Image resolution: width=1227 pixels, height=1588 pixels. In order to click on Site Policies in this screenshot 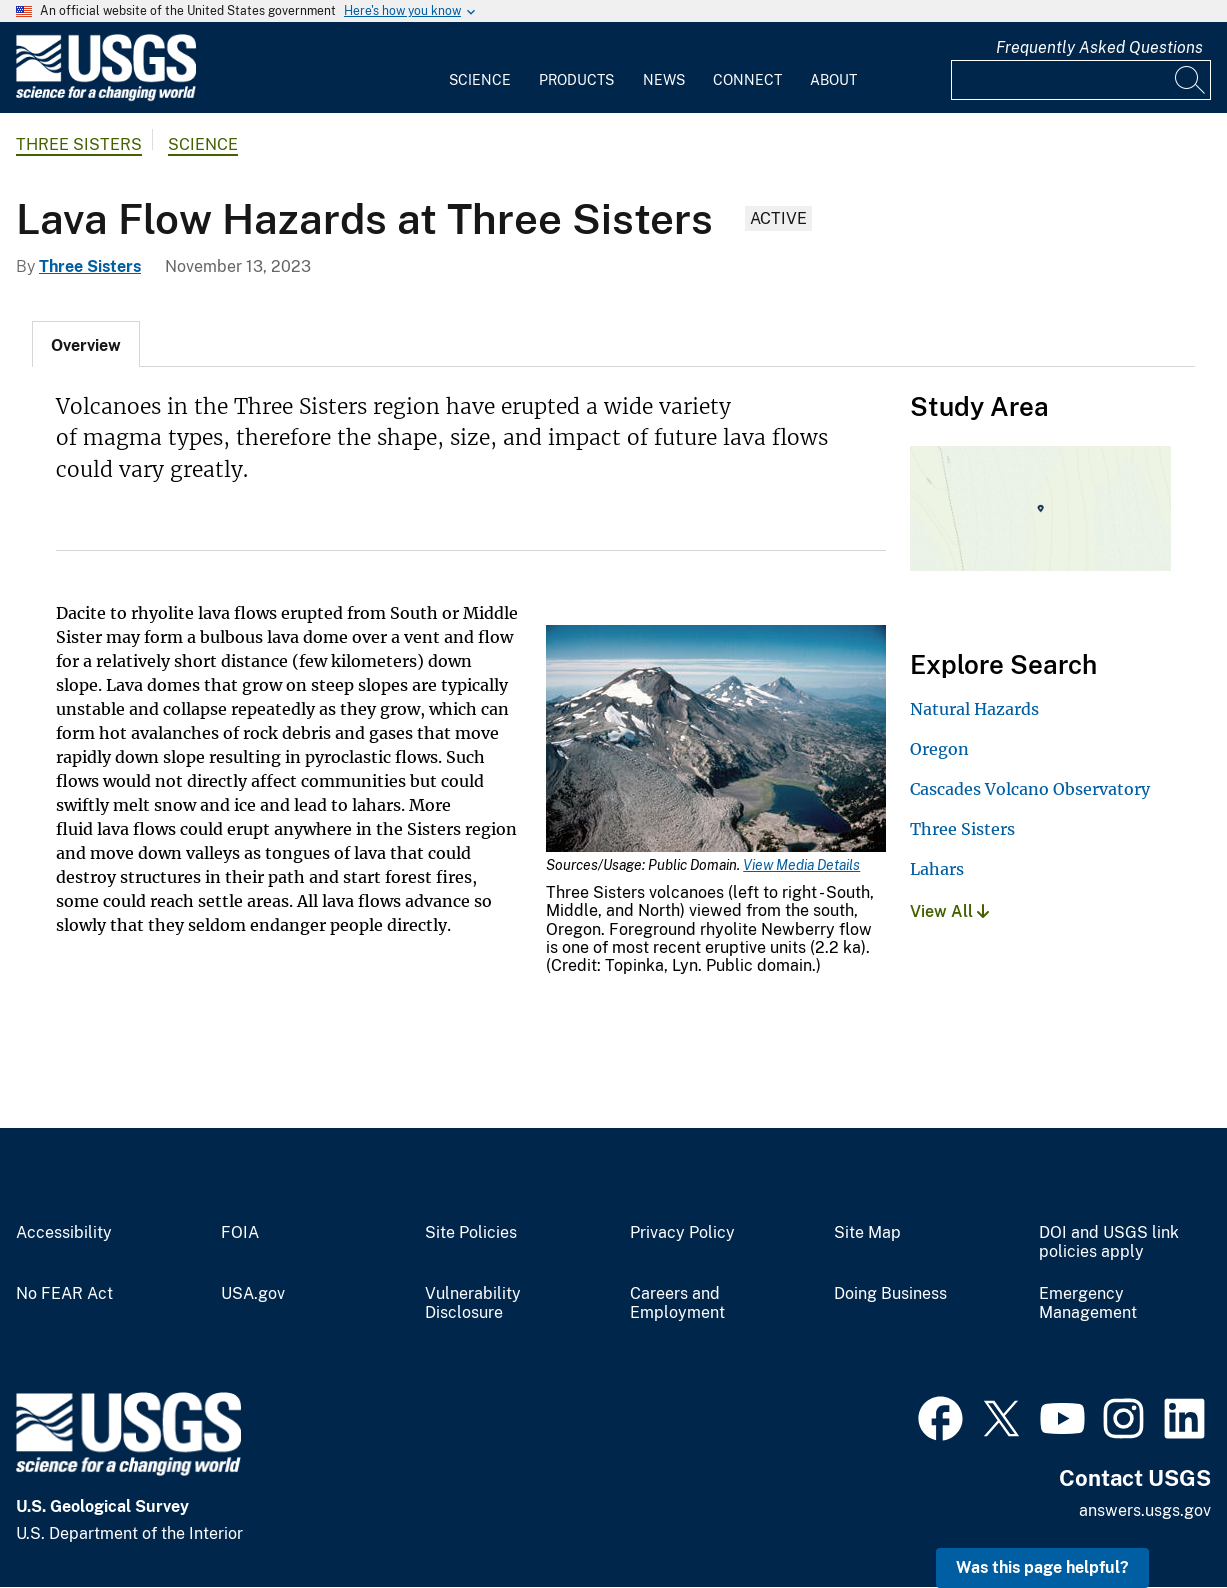, I will do `click(471, 1233)`.